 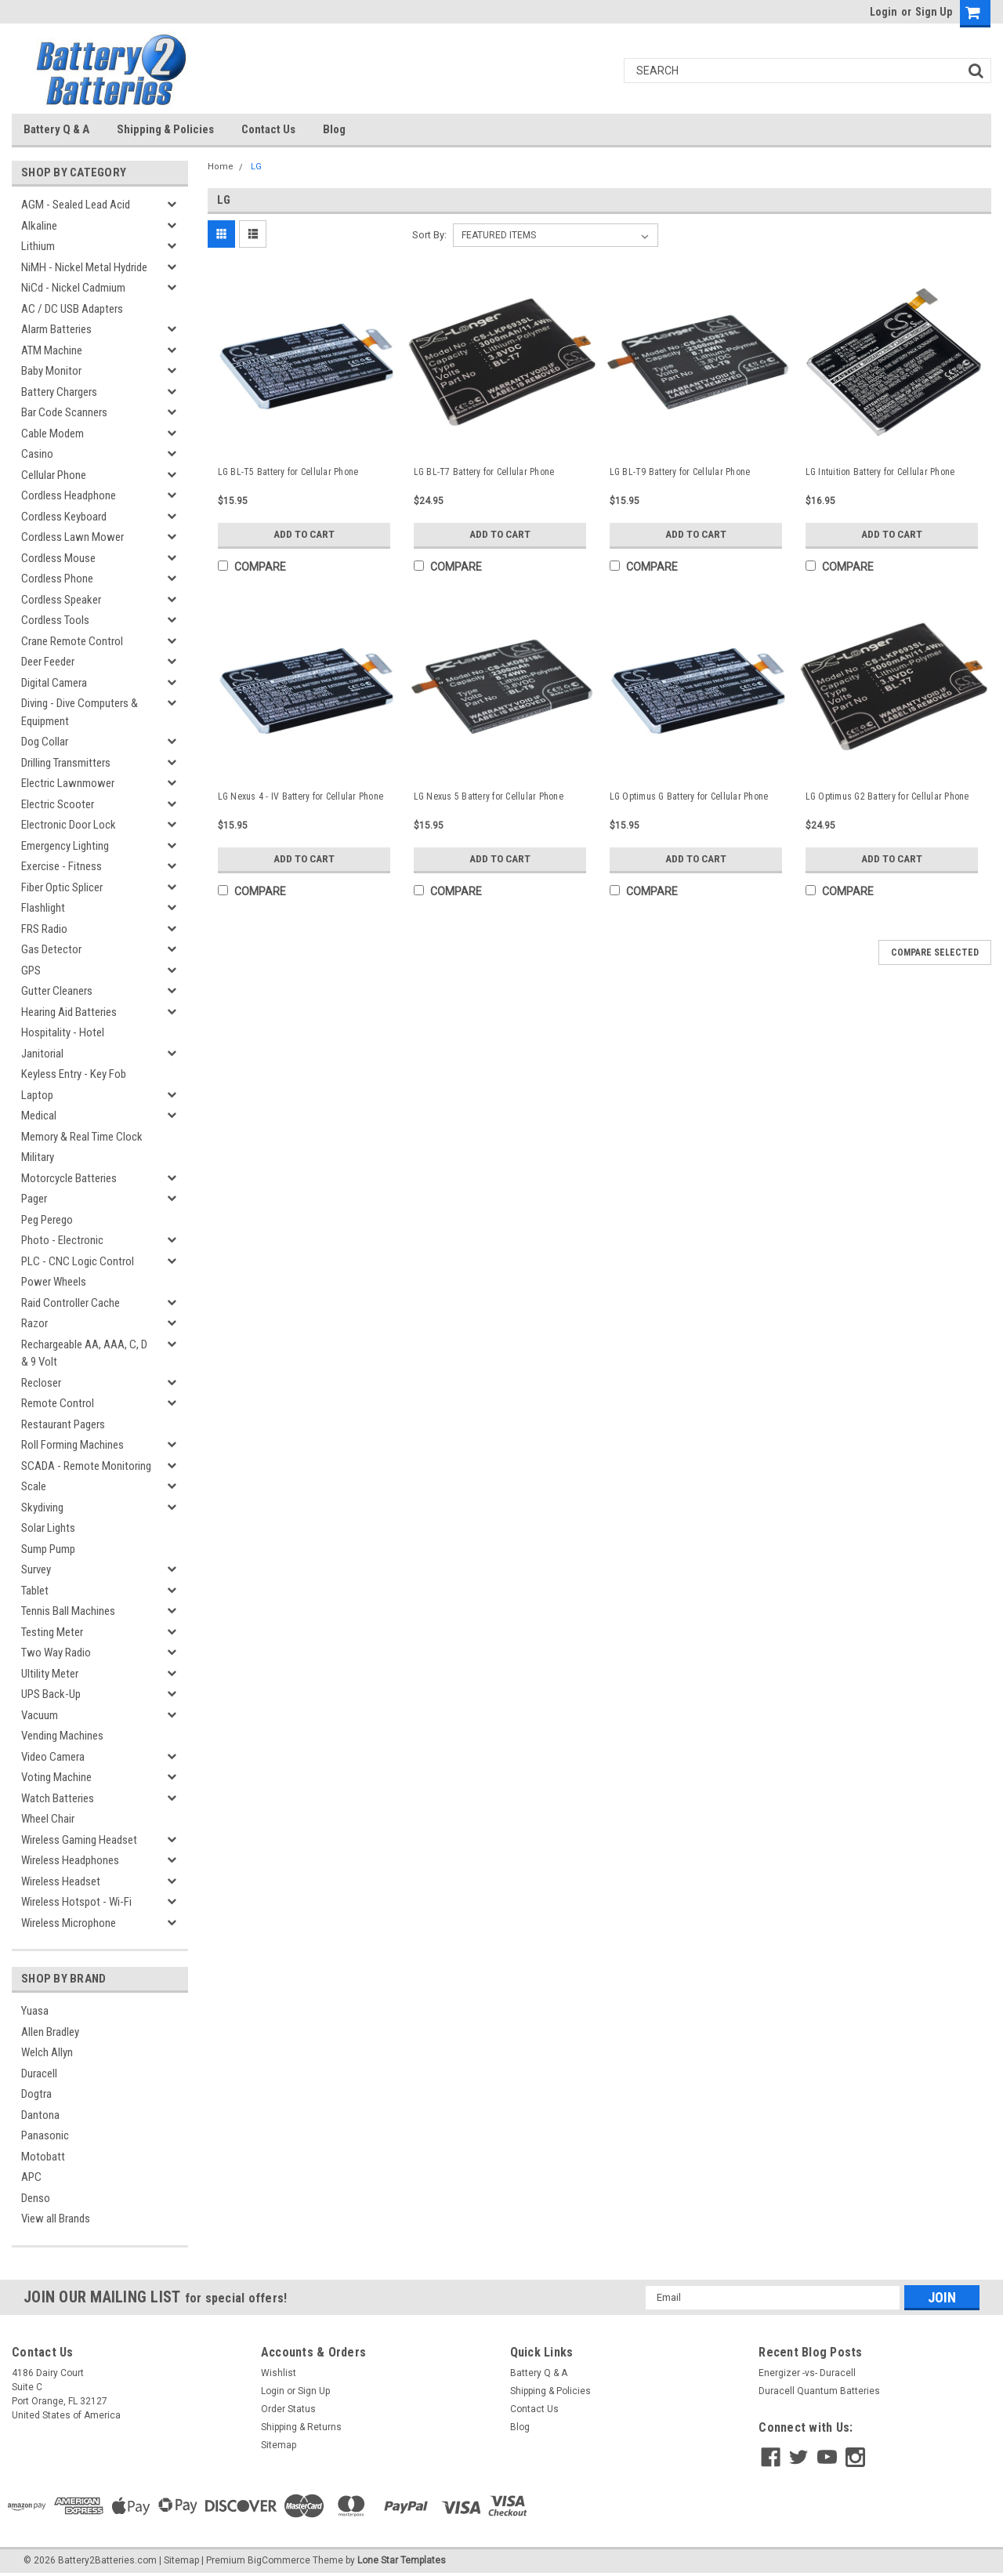 I want to click on LG, so click(x=256, y=166).